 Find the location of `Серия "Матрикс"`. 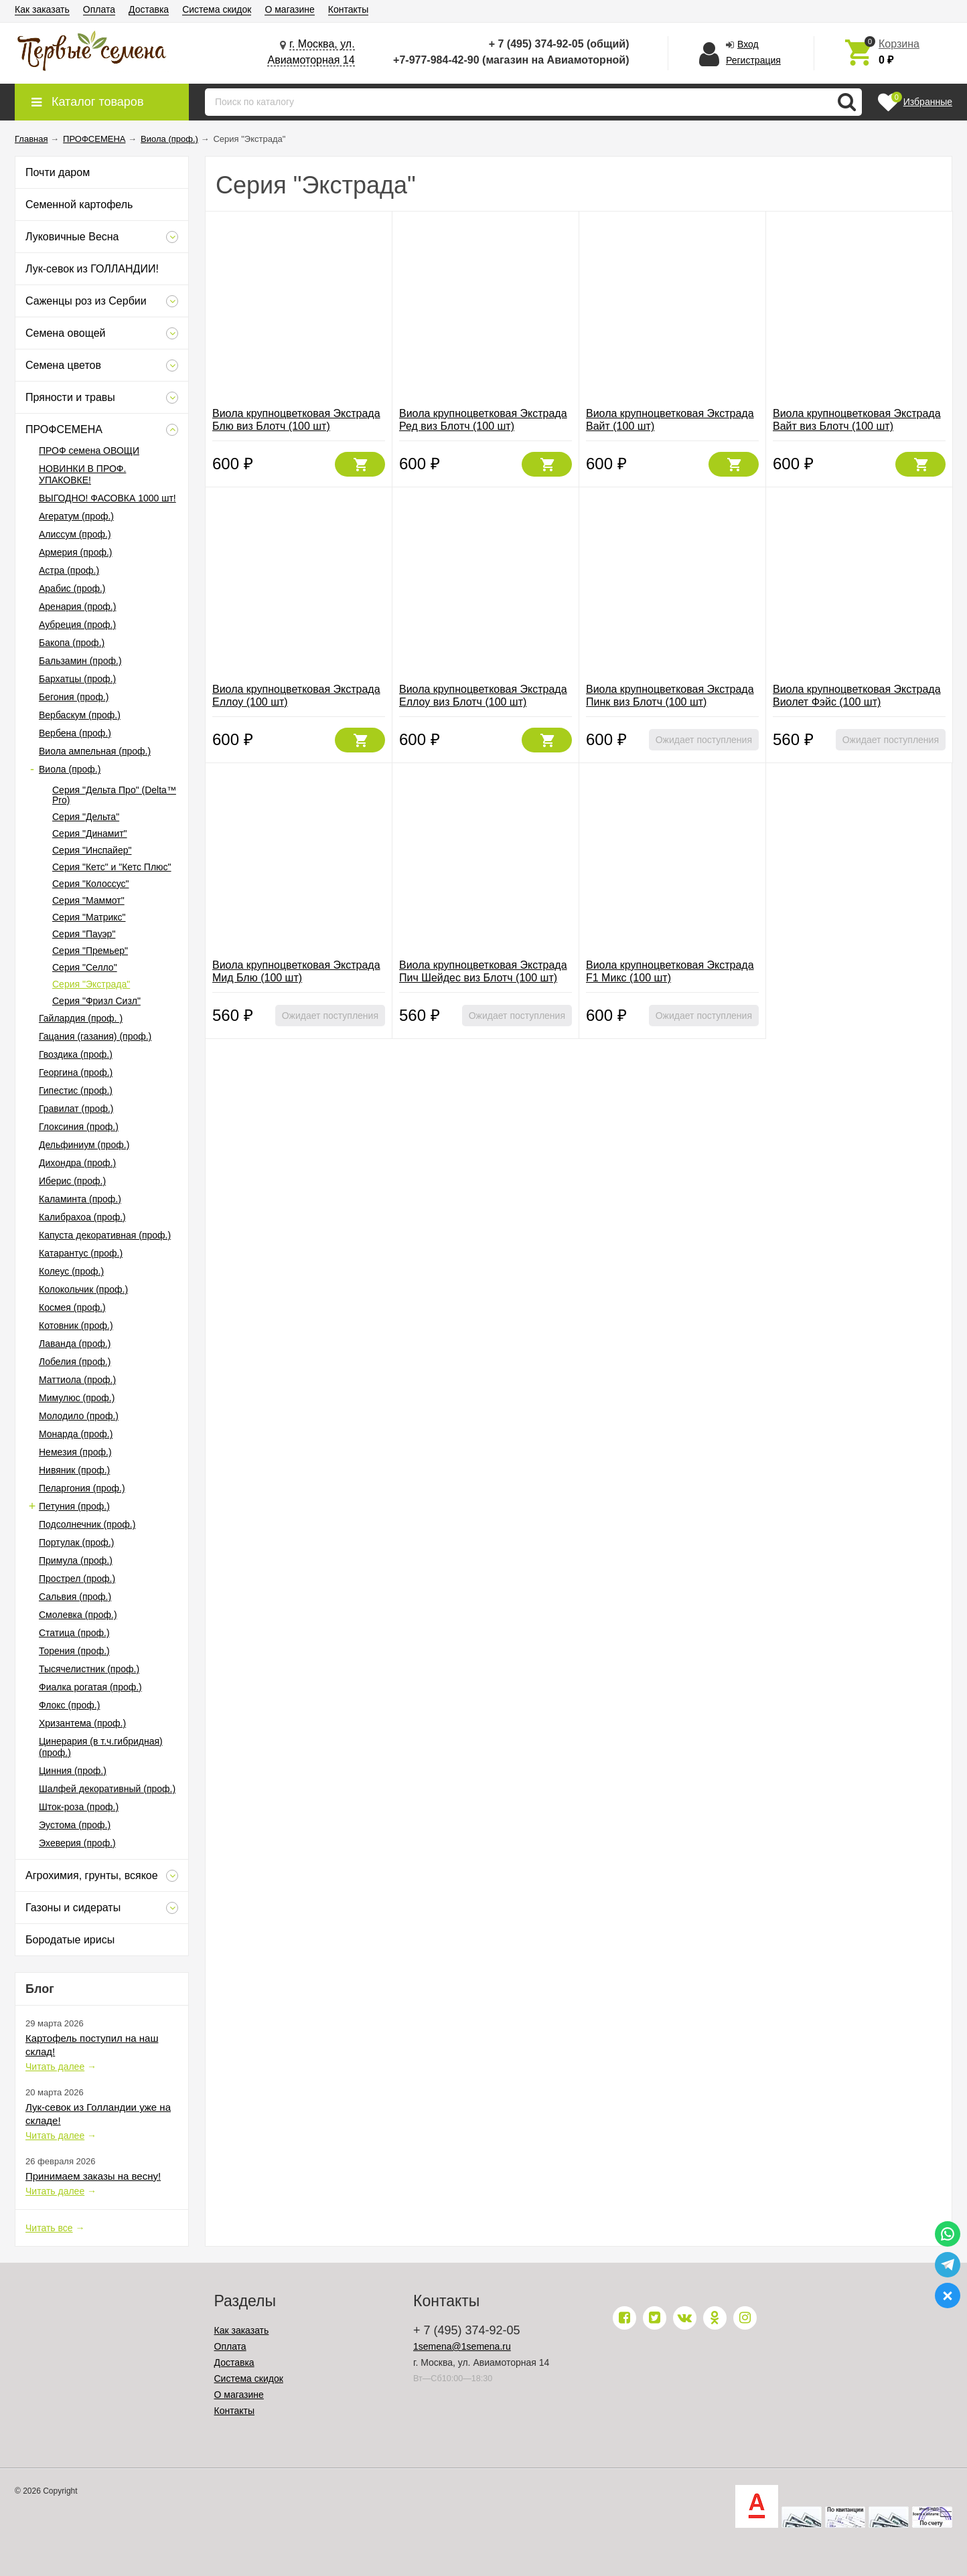

Серия "Матрикс" is located at coordinates (89, 917).